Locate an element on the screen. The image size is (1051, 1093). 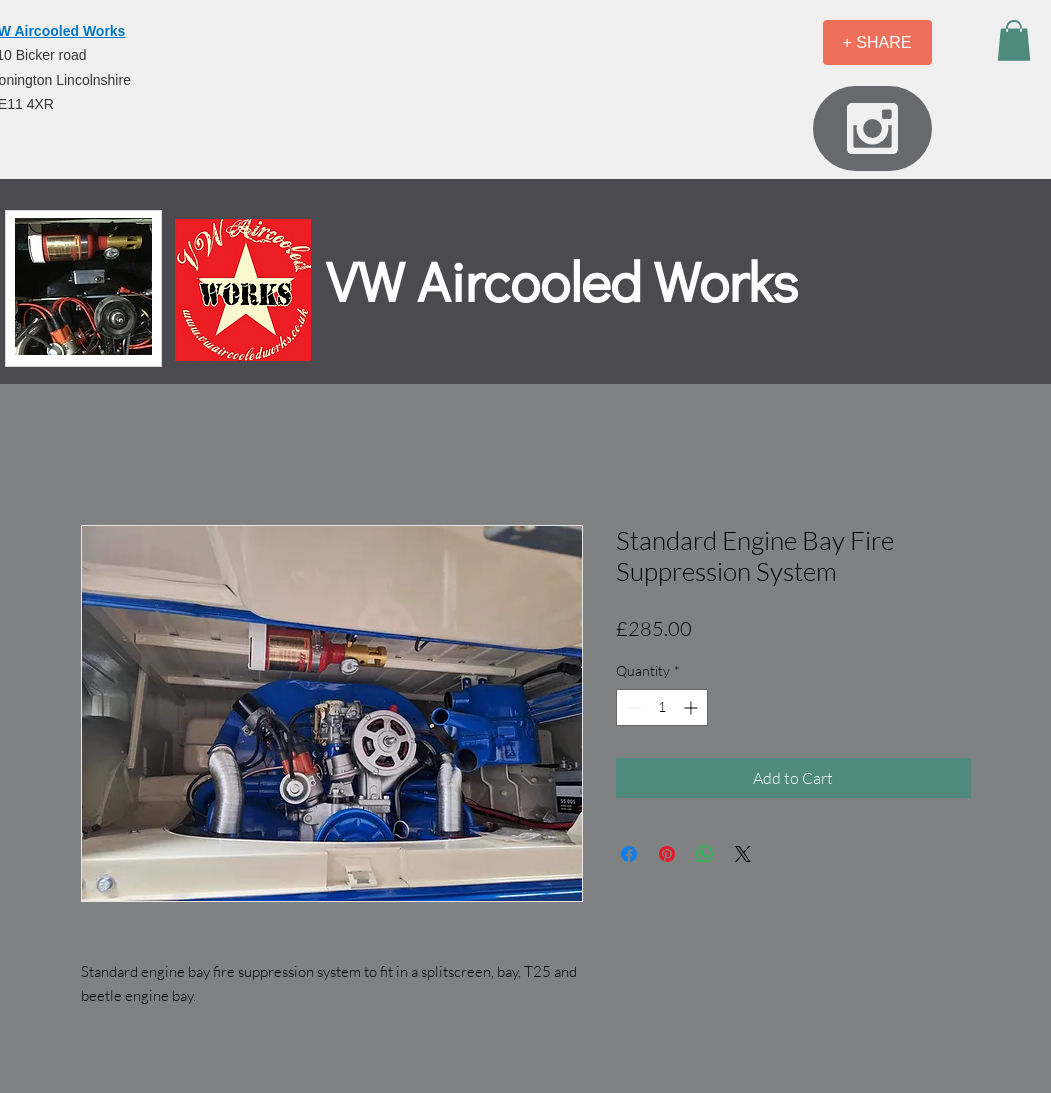
[Share on Facebook] is located at coordinates (629, 854).